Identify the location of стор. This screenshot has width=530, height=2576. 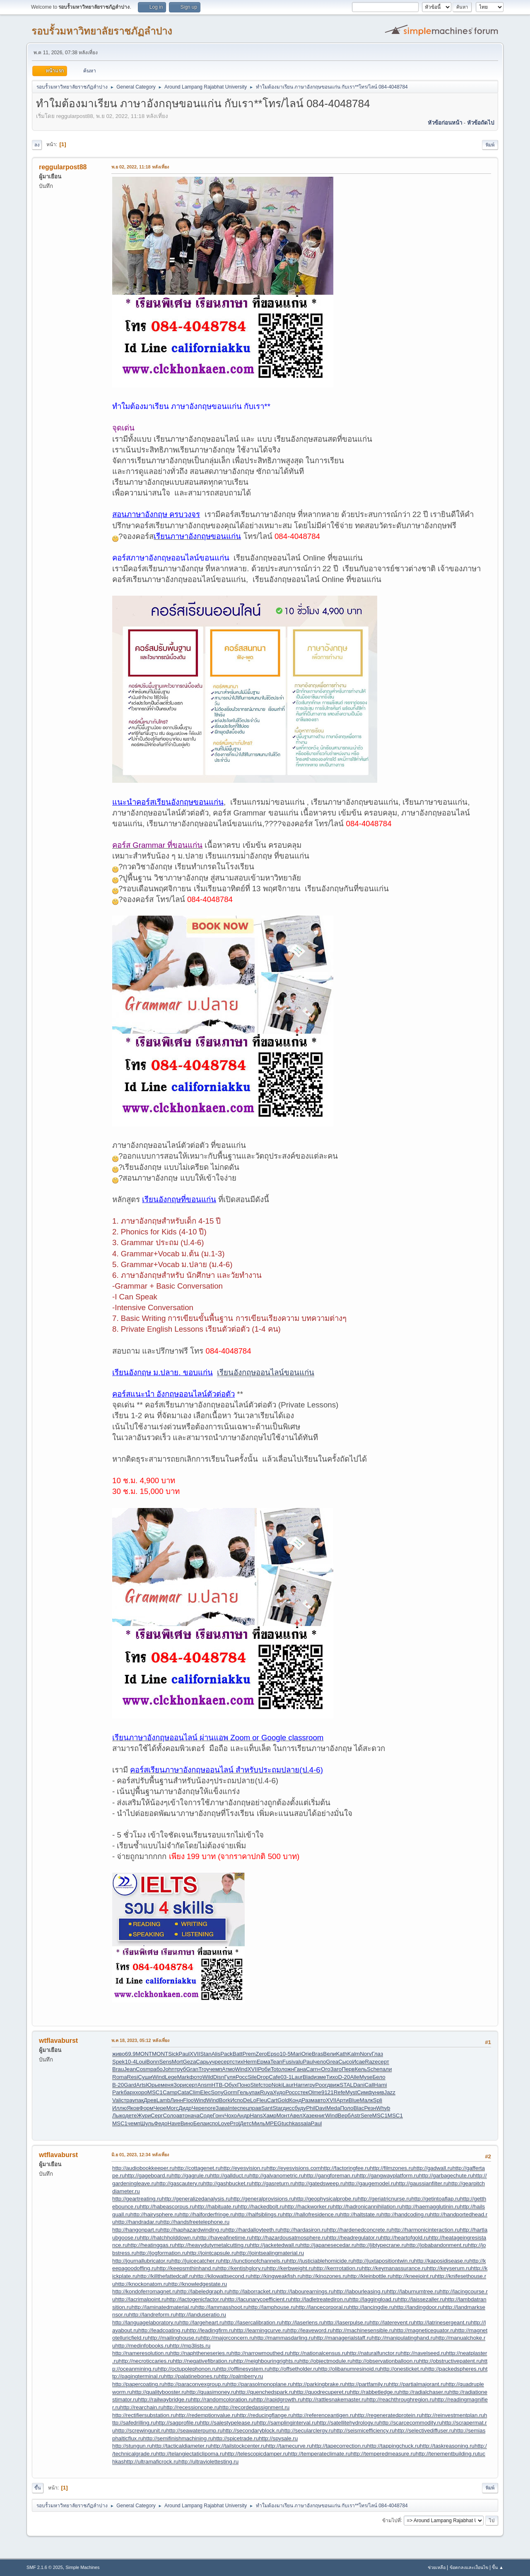
(265, 2085).